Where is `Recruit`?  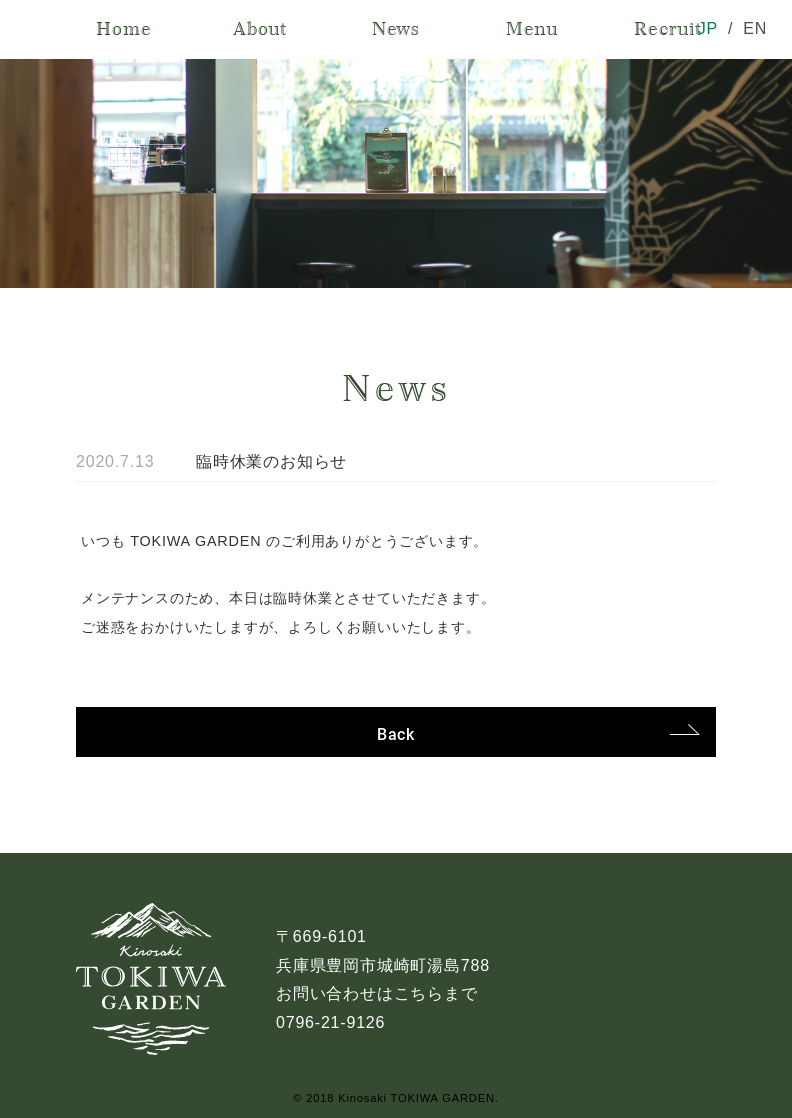
Recruit is located at coordinates (668, 29).